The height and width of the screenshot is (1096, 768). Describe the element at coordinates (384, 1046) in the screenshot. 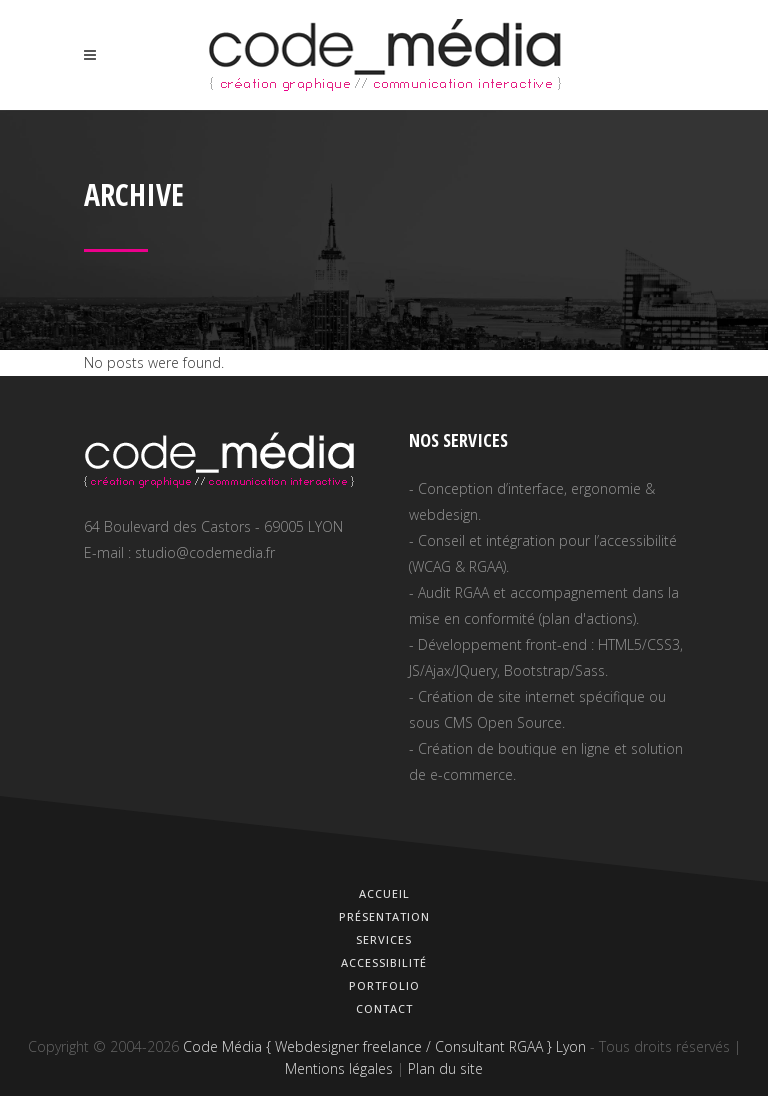

I see `Code Média { Webdesigner freelance / Consultant RGAA } Lyon` at that location.